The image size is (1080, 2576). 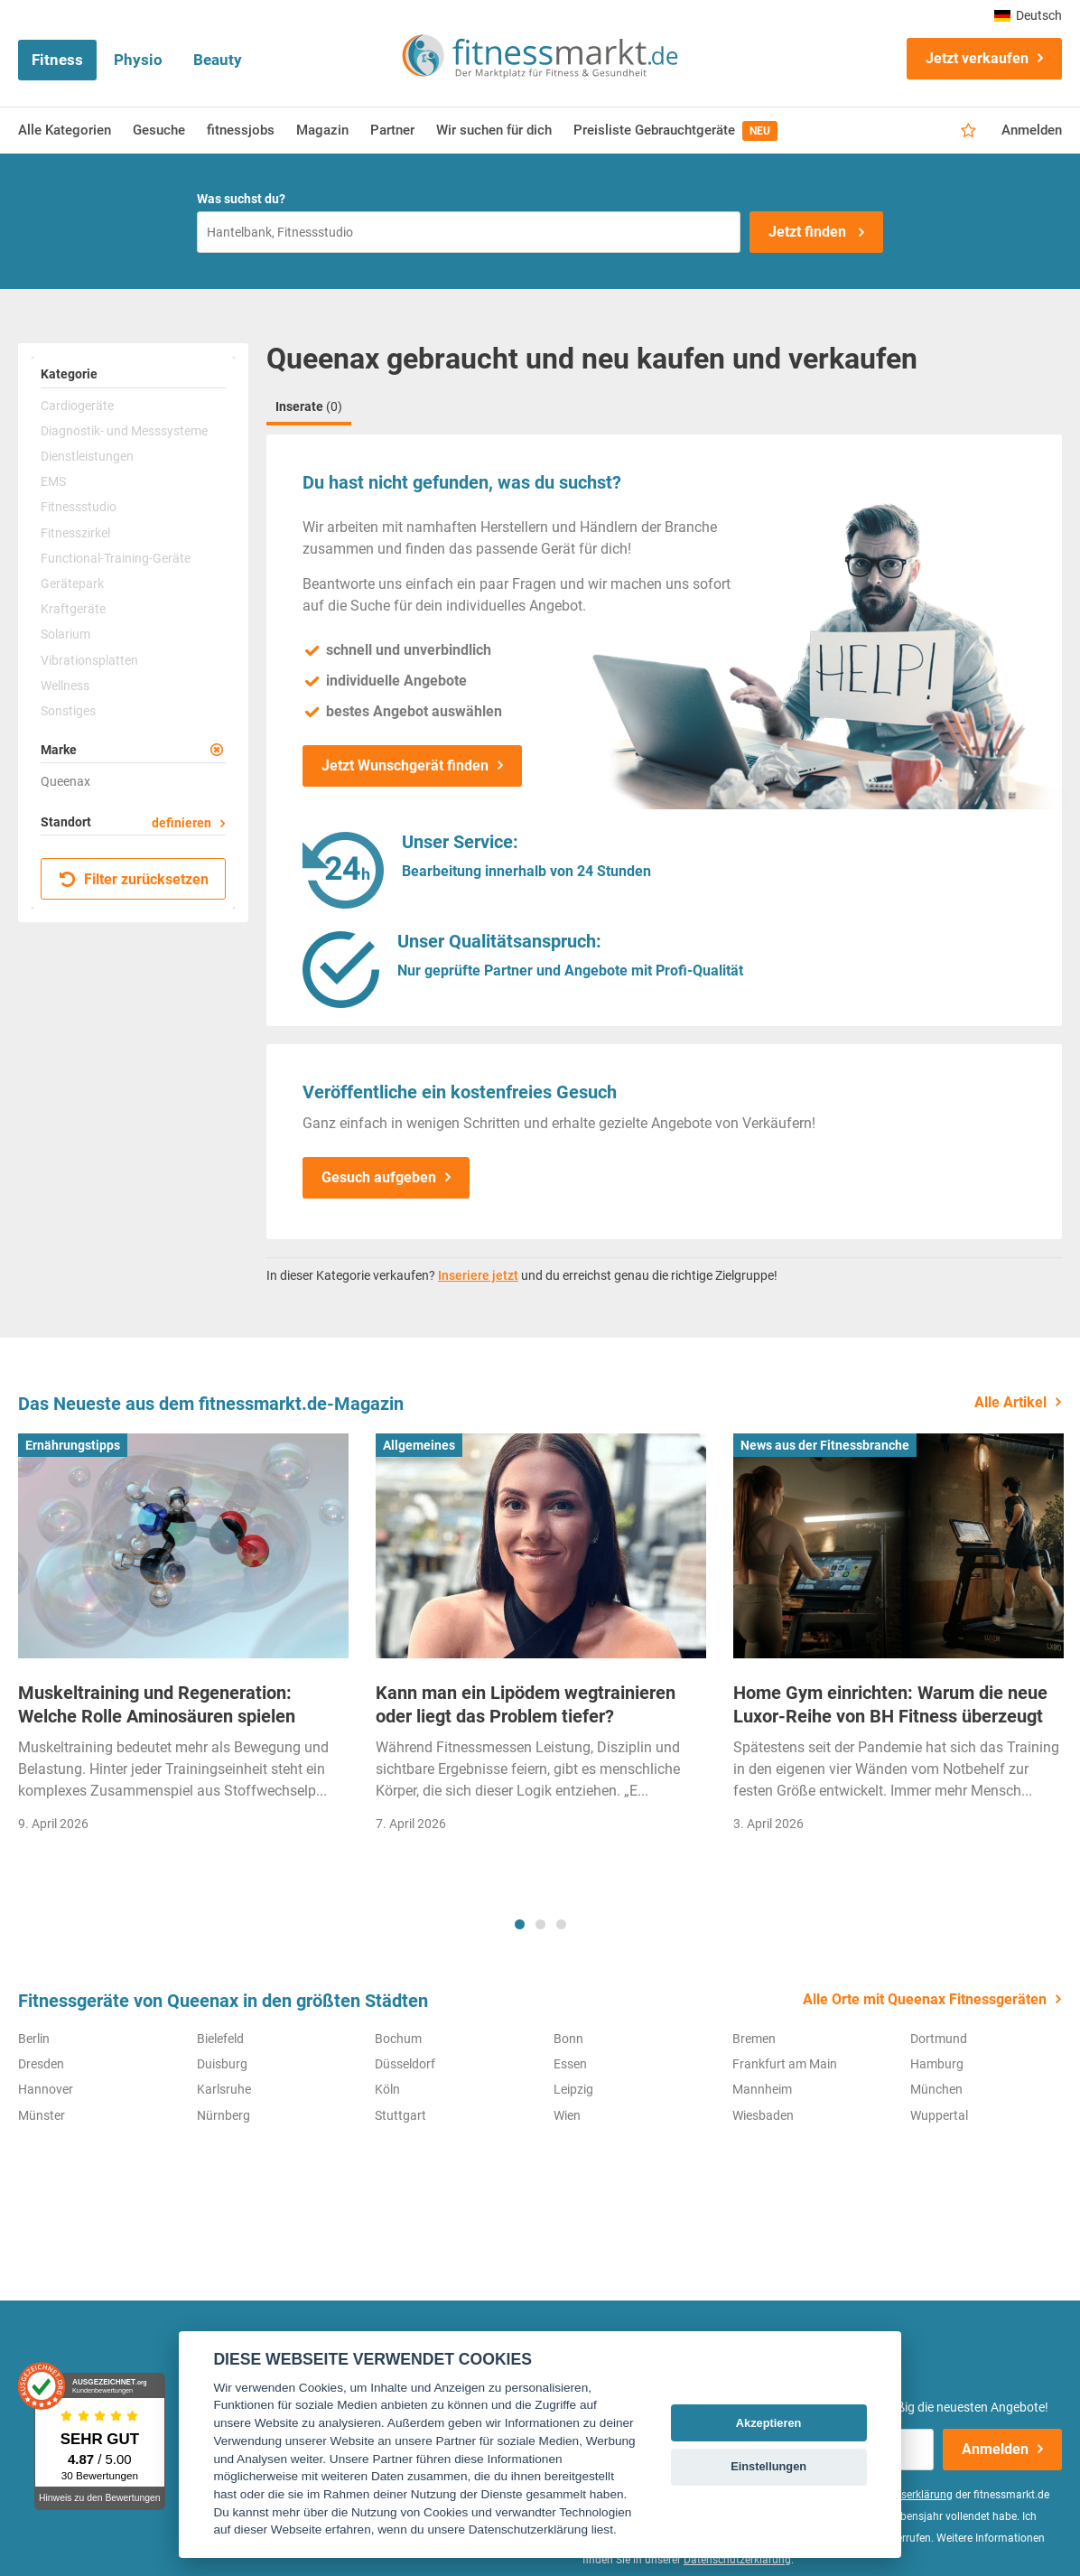 I want to click on Sonstiges, so click(x=68, y=711).